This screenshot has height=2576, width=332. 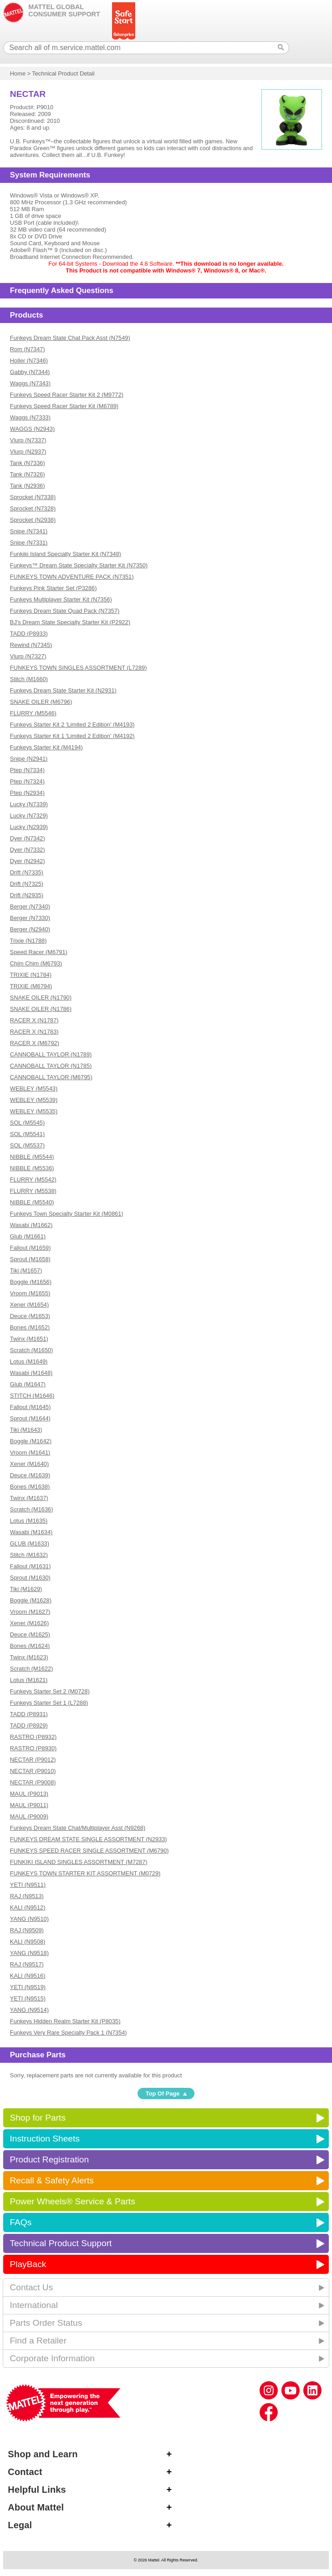 I want to click on Tank (N7336), so click(x=27, y=463).